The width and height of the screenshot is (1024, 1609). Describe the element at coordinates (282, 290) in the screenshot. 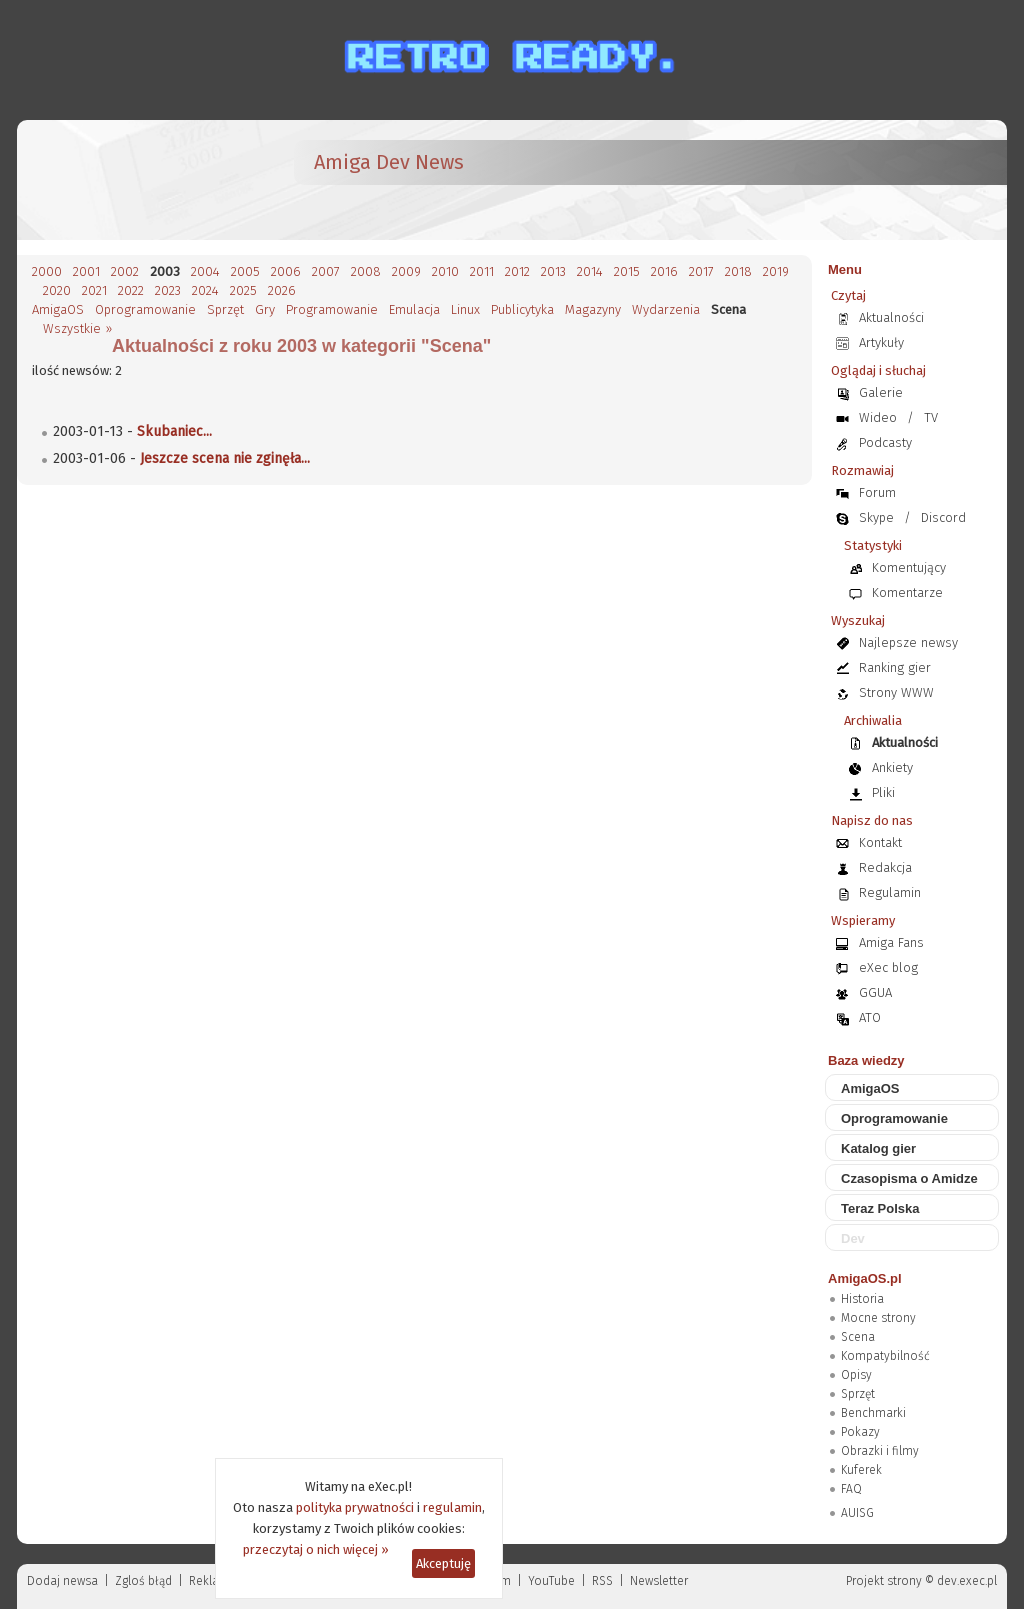

I see `2026` at that location.